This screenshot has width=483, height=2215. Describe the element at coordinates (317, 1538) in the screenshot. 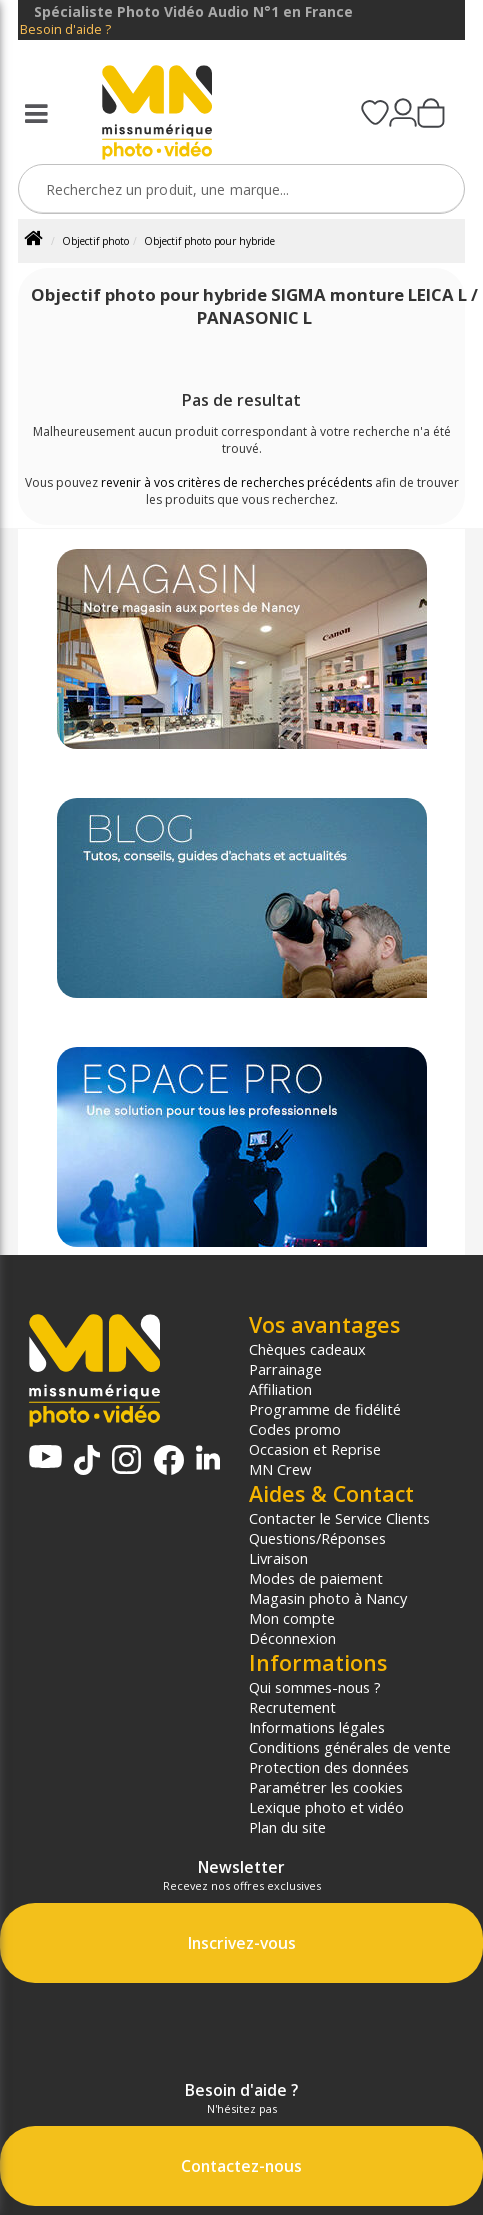

I see `Questions/Réponses` at that location.